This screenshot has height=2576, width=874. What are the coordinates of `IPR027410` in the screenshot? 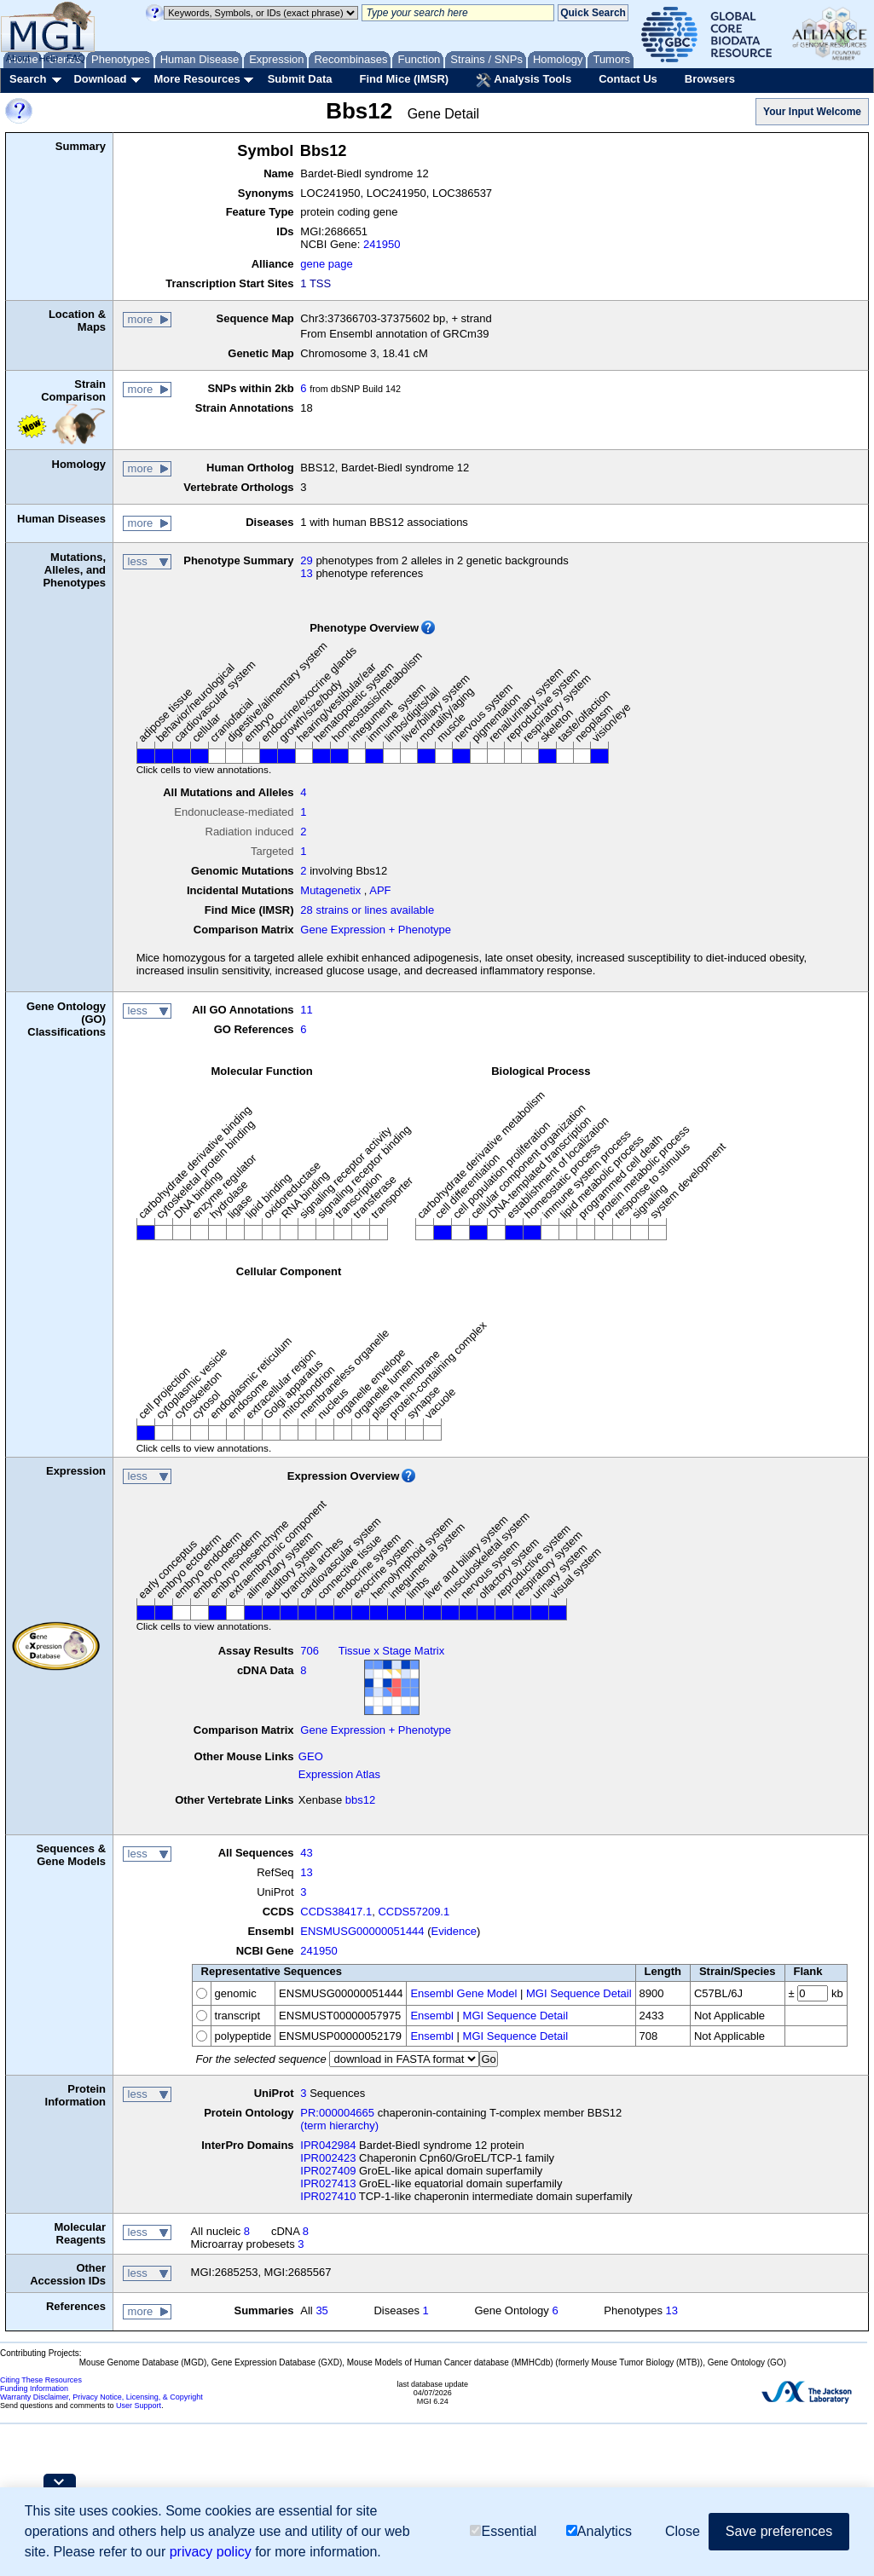 It's located at (328, 2196).